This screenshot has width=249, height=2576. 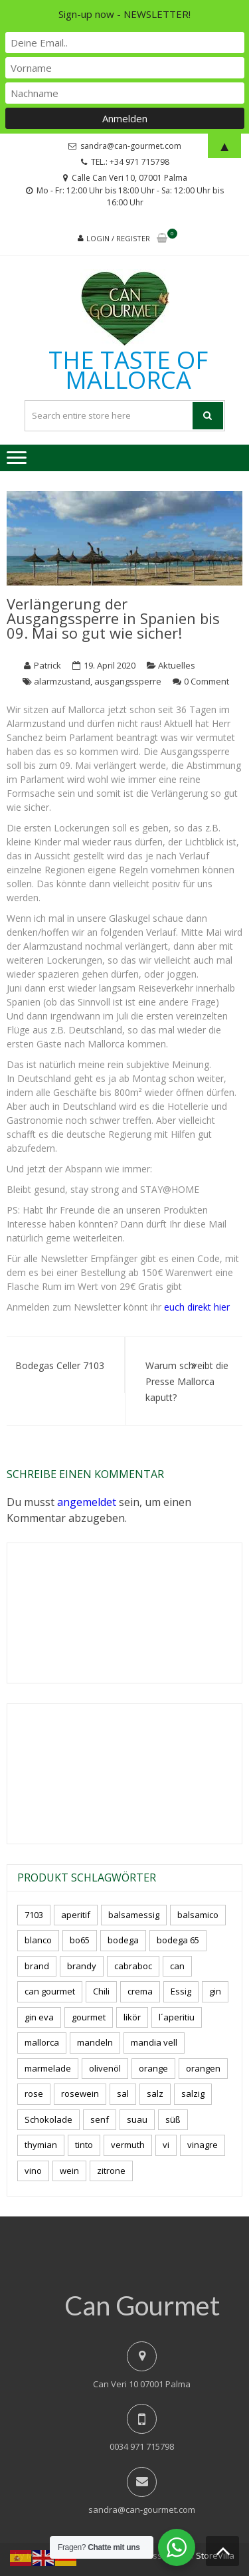 What do you see at coordinates (215, 1991) in the screenshot?
I see `gin [gin (16 Produkte)]` at bounding box center [215, 1991].